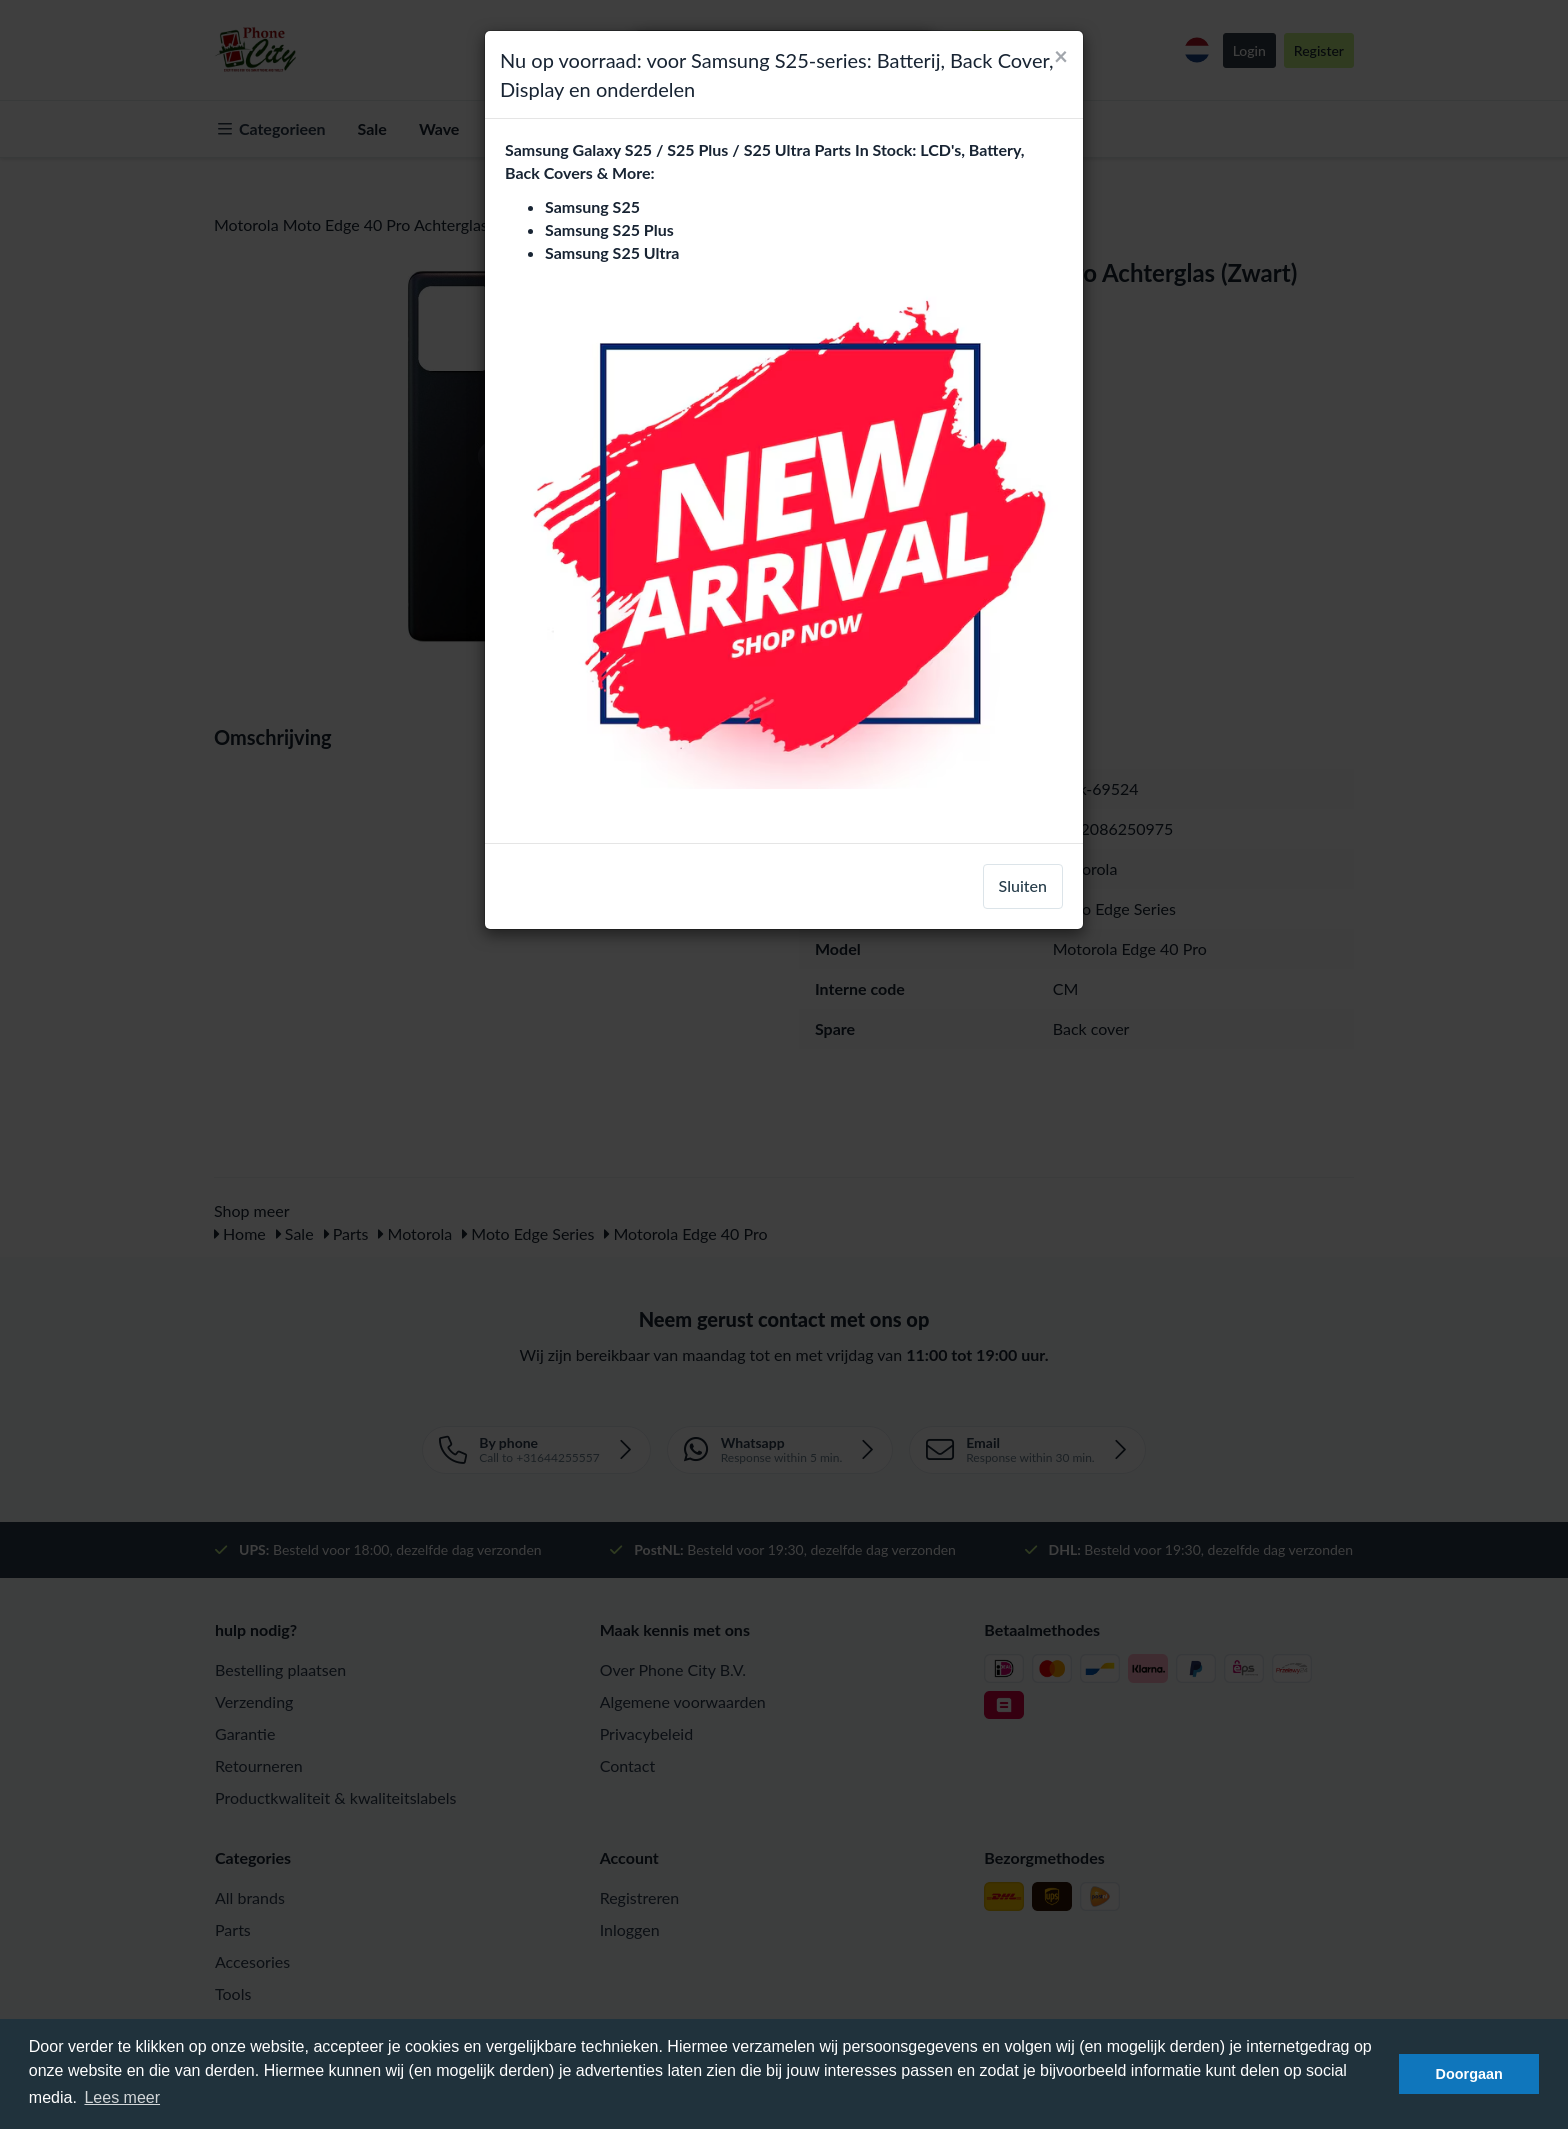 Image resolution: width=1568 pixels, height=2129 pixels. I want to click on Samsung S25, so click(592, 206).